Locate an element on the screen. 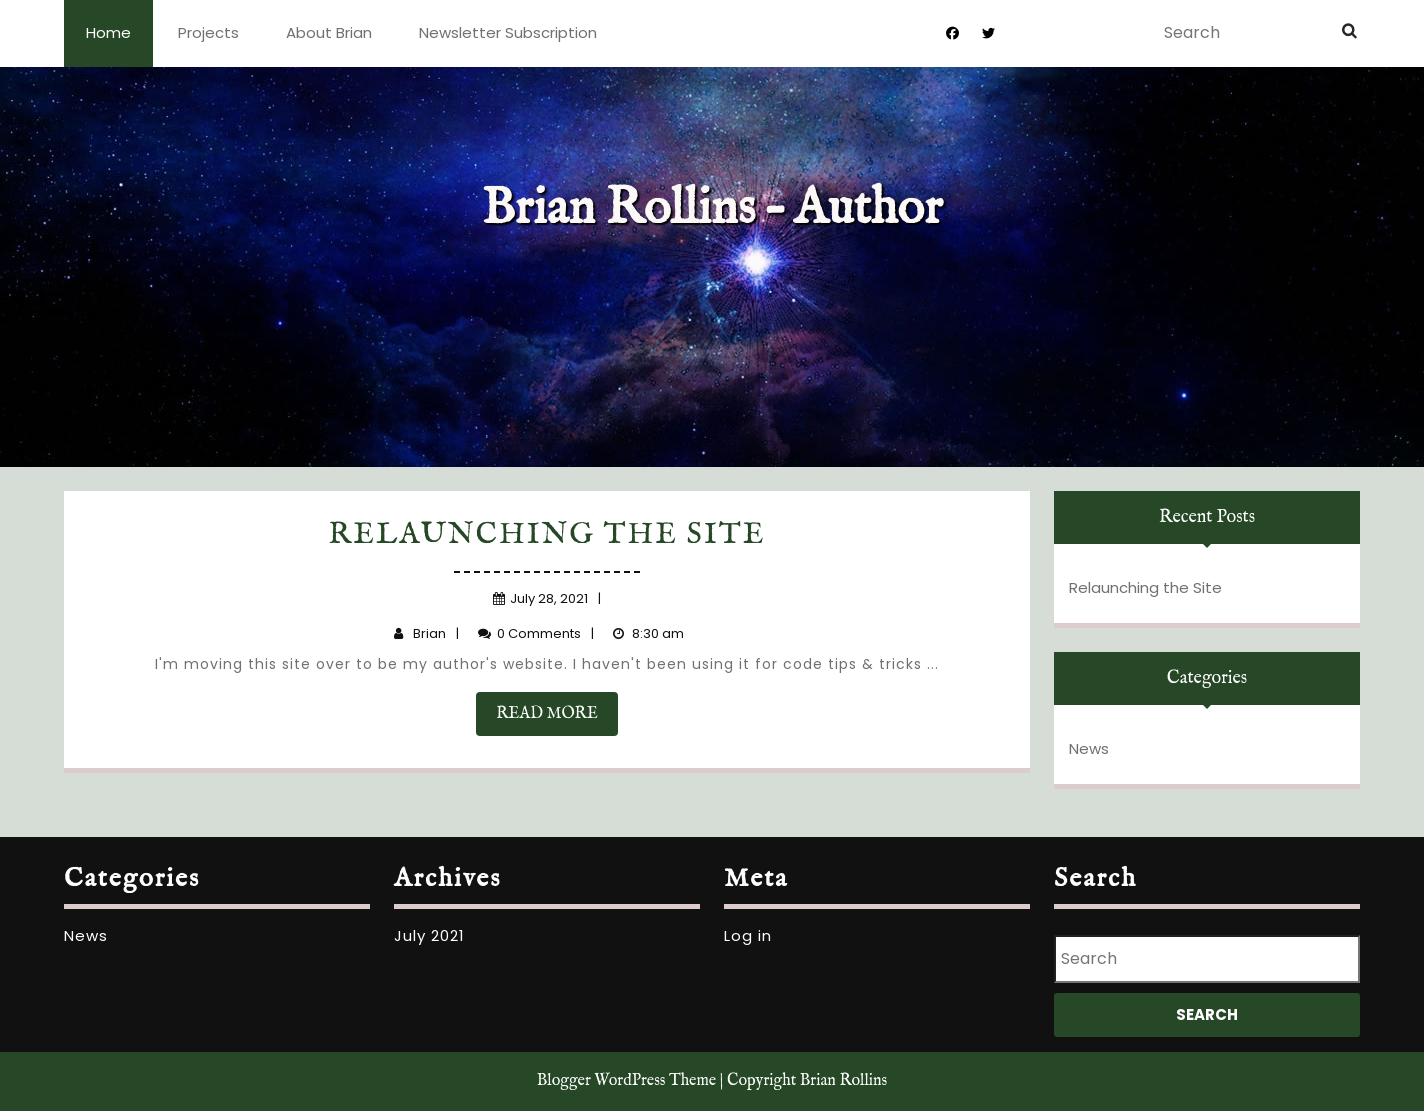 The height and width of the screenshot is (1111, 1424). Projects is located at coordinates (208, 32).